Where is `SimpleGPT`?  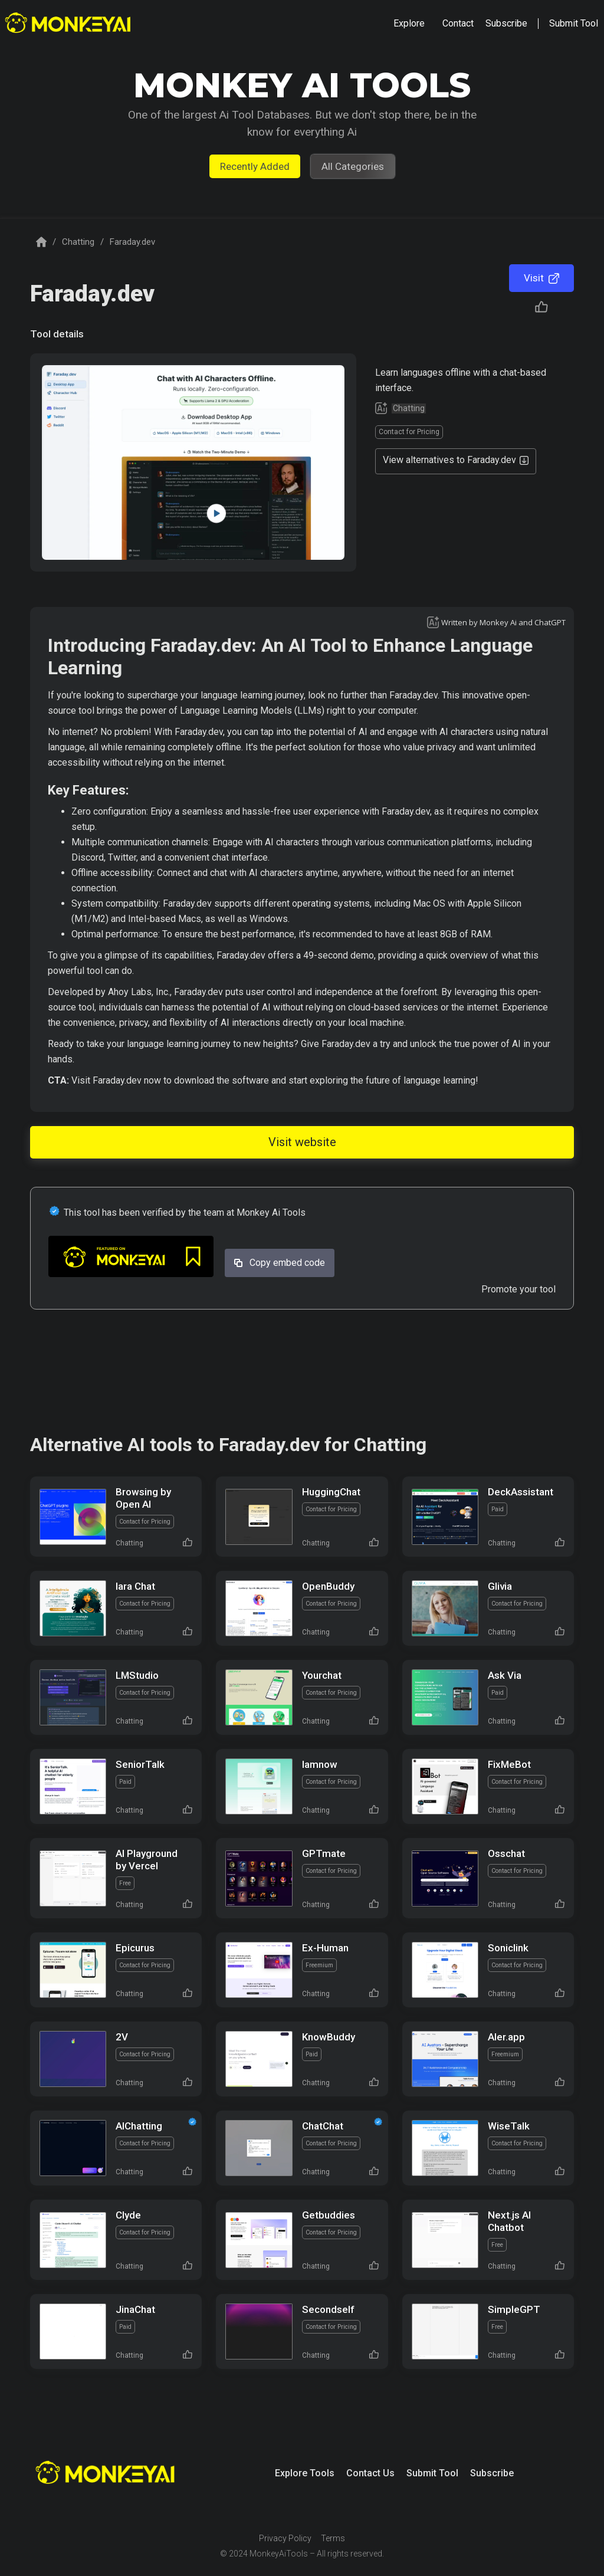 SimpleGPT is located at coordinates (514, 2309).